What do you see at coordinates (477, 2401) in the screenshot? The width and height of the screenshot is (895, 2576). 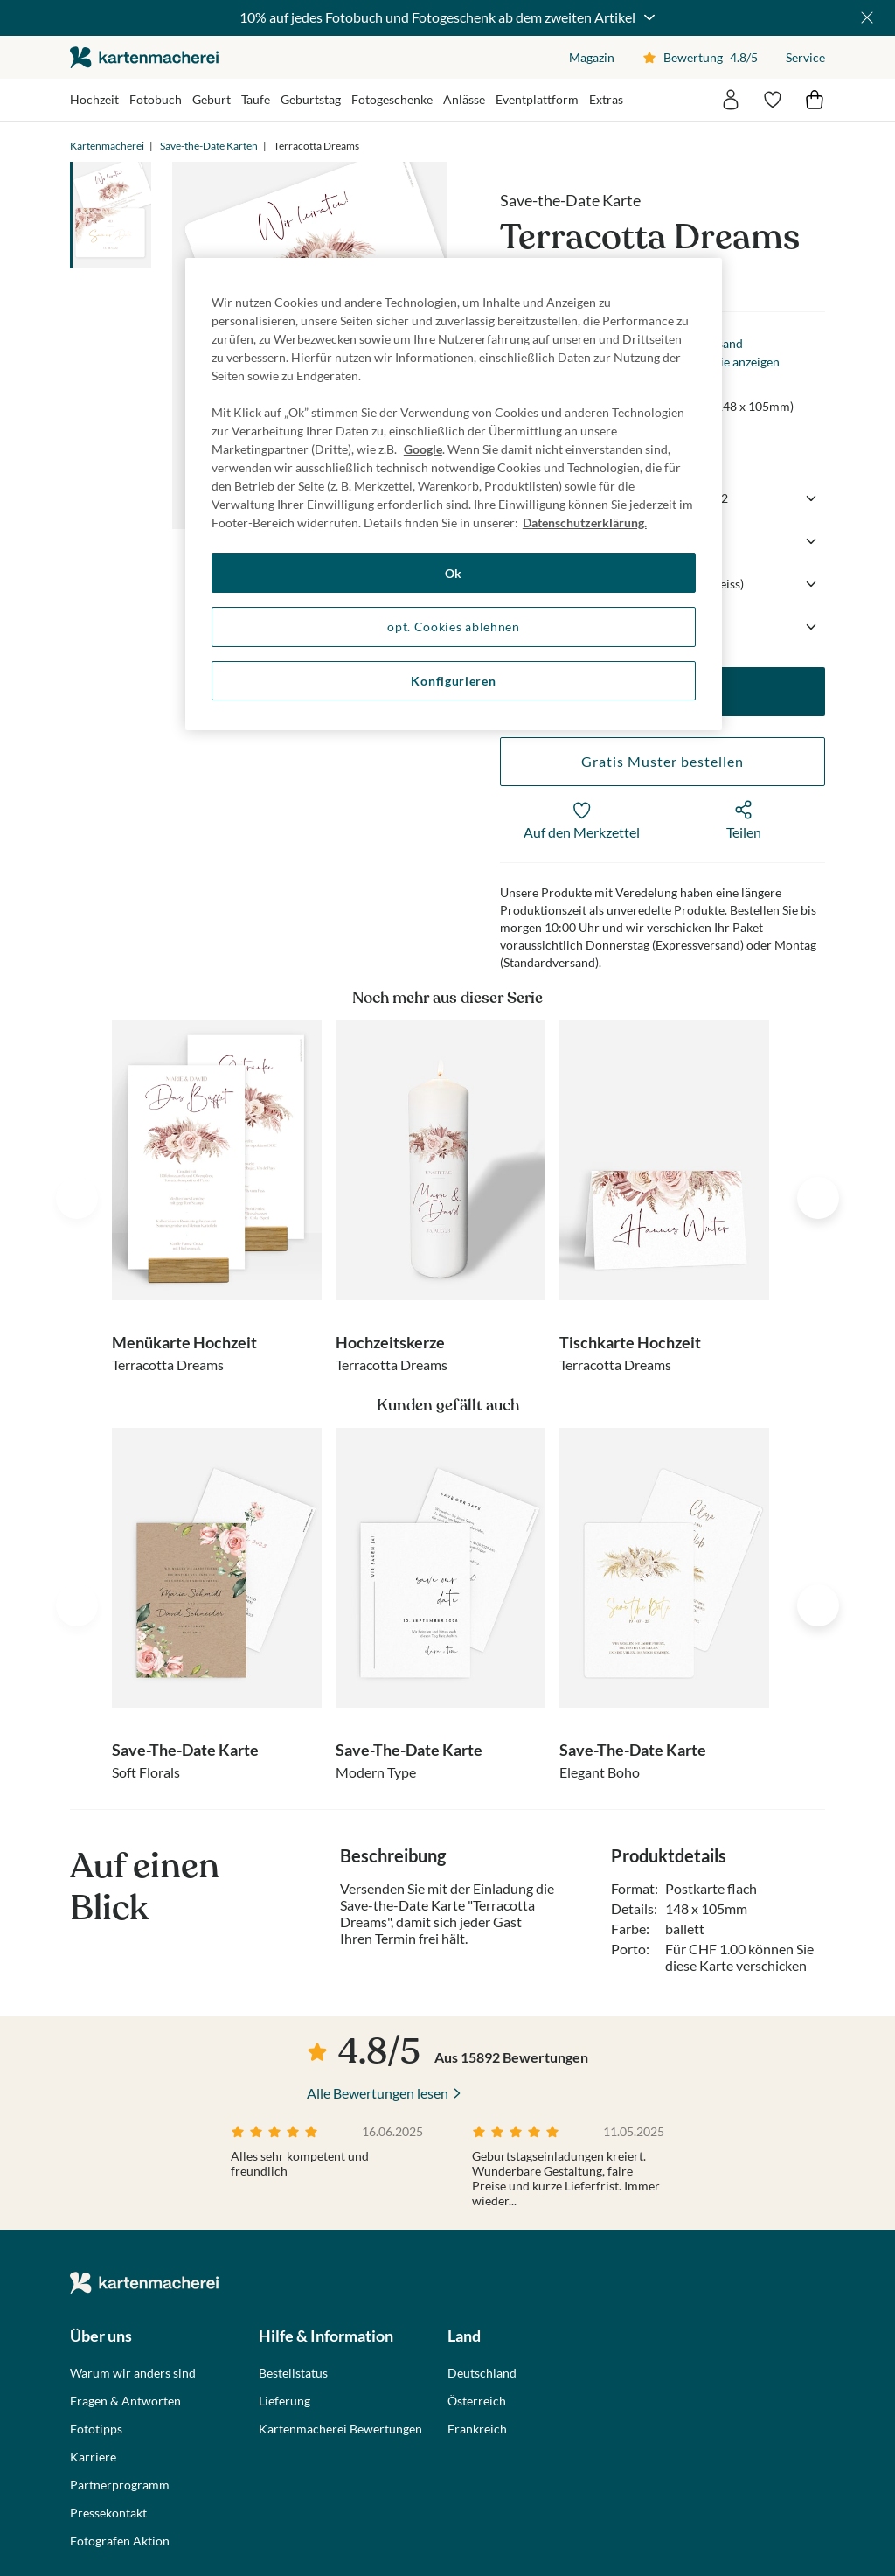 I see `Österreich` at bounding box center [477, 2401].